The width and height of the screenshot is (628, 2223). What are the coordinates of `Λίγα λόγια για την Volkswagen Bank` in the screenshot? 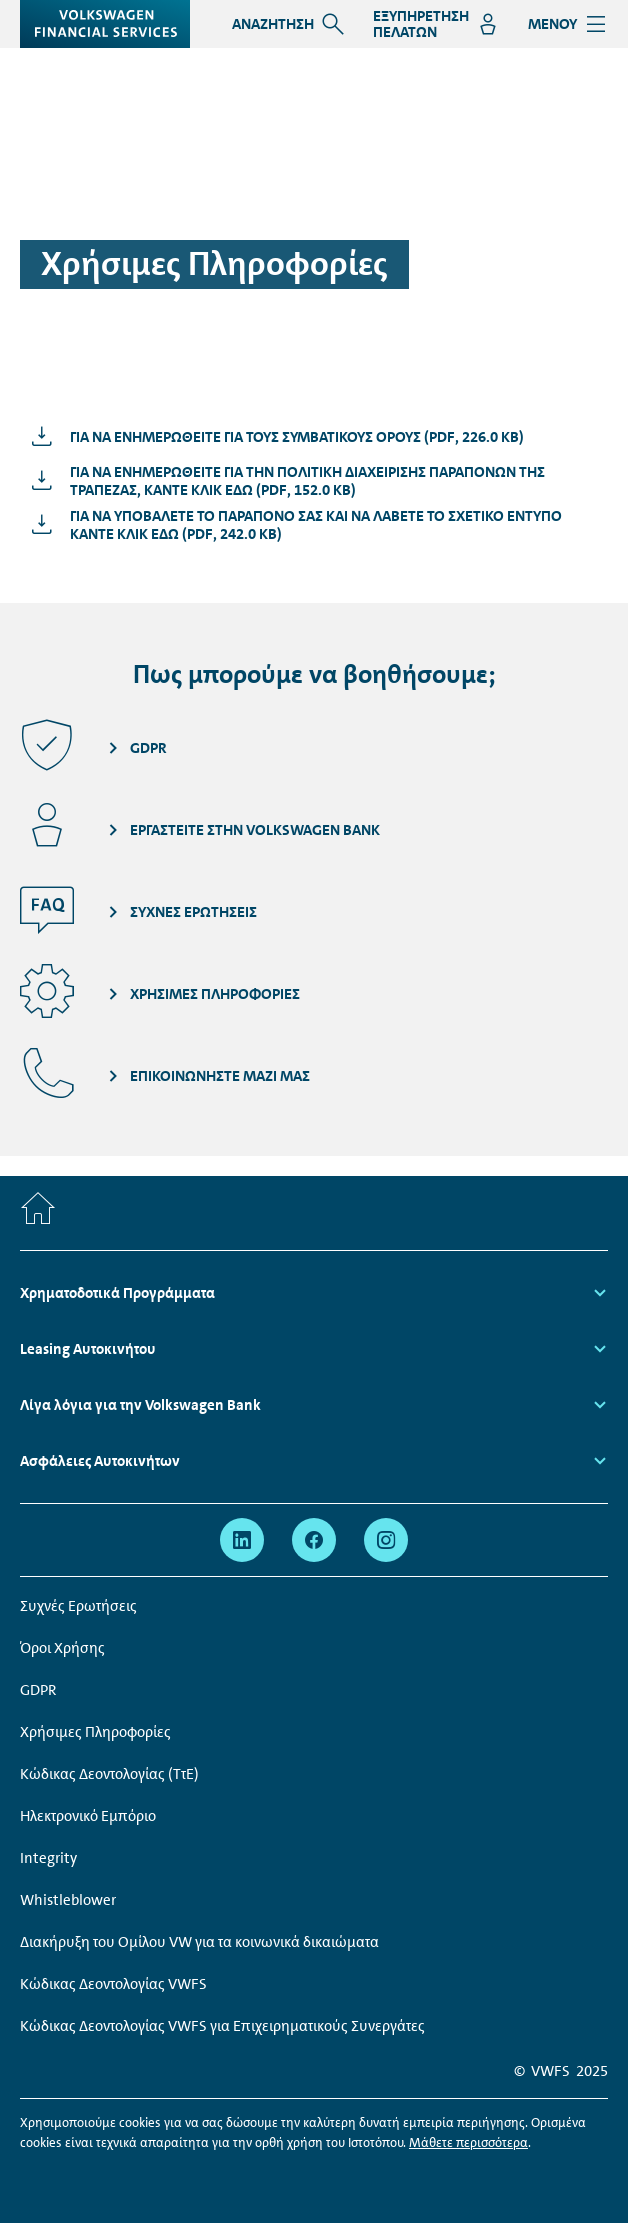 It's located at (142, 1405).